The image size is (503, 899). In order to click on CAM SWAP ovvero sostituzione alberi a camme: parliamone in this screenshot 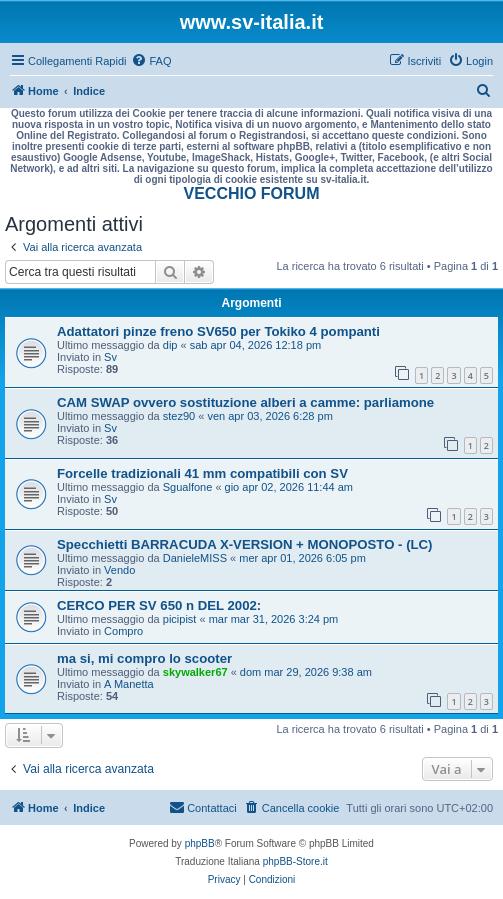, I will do `click(245, 402)`.